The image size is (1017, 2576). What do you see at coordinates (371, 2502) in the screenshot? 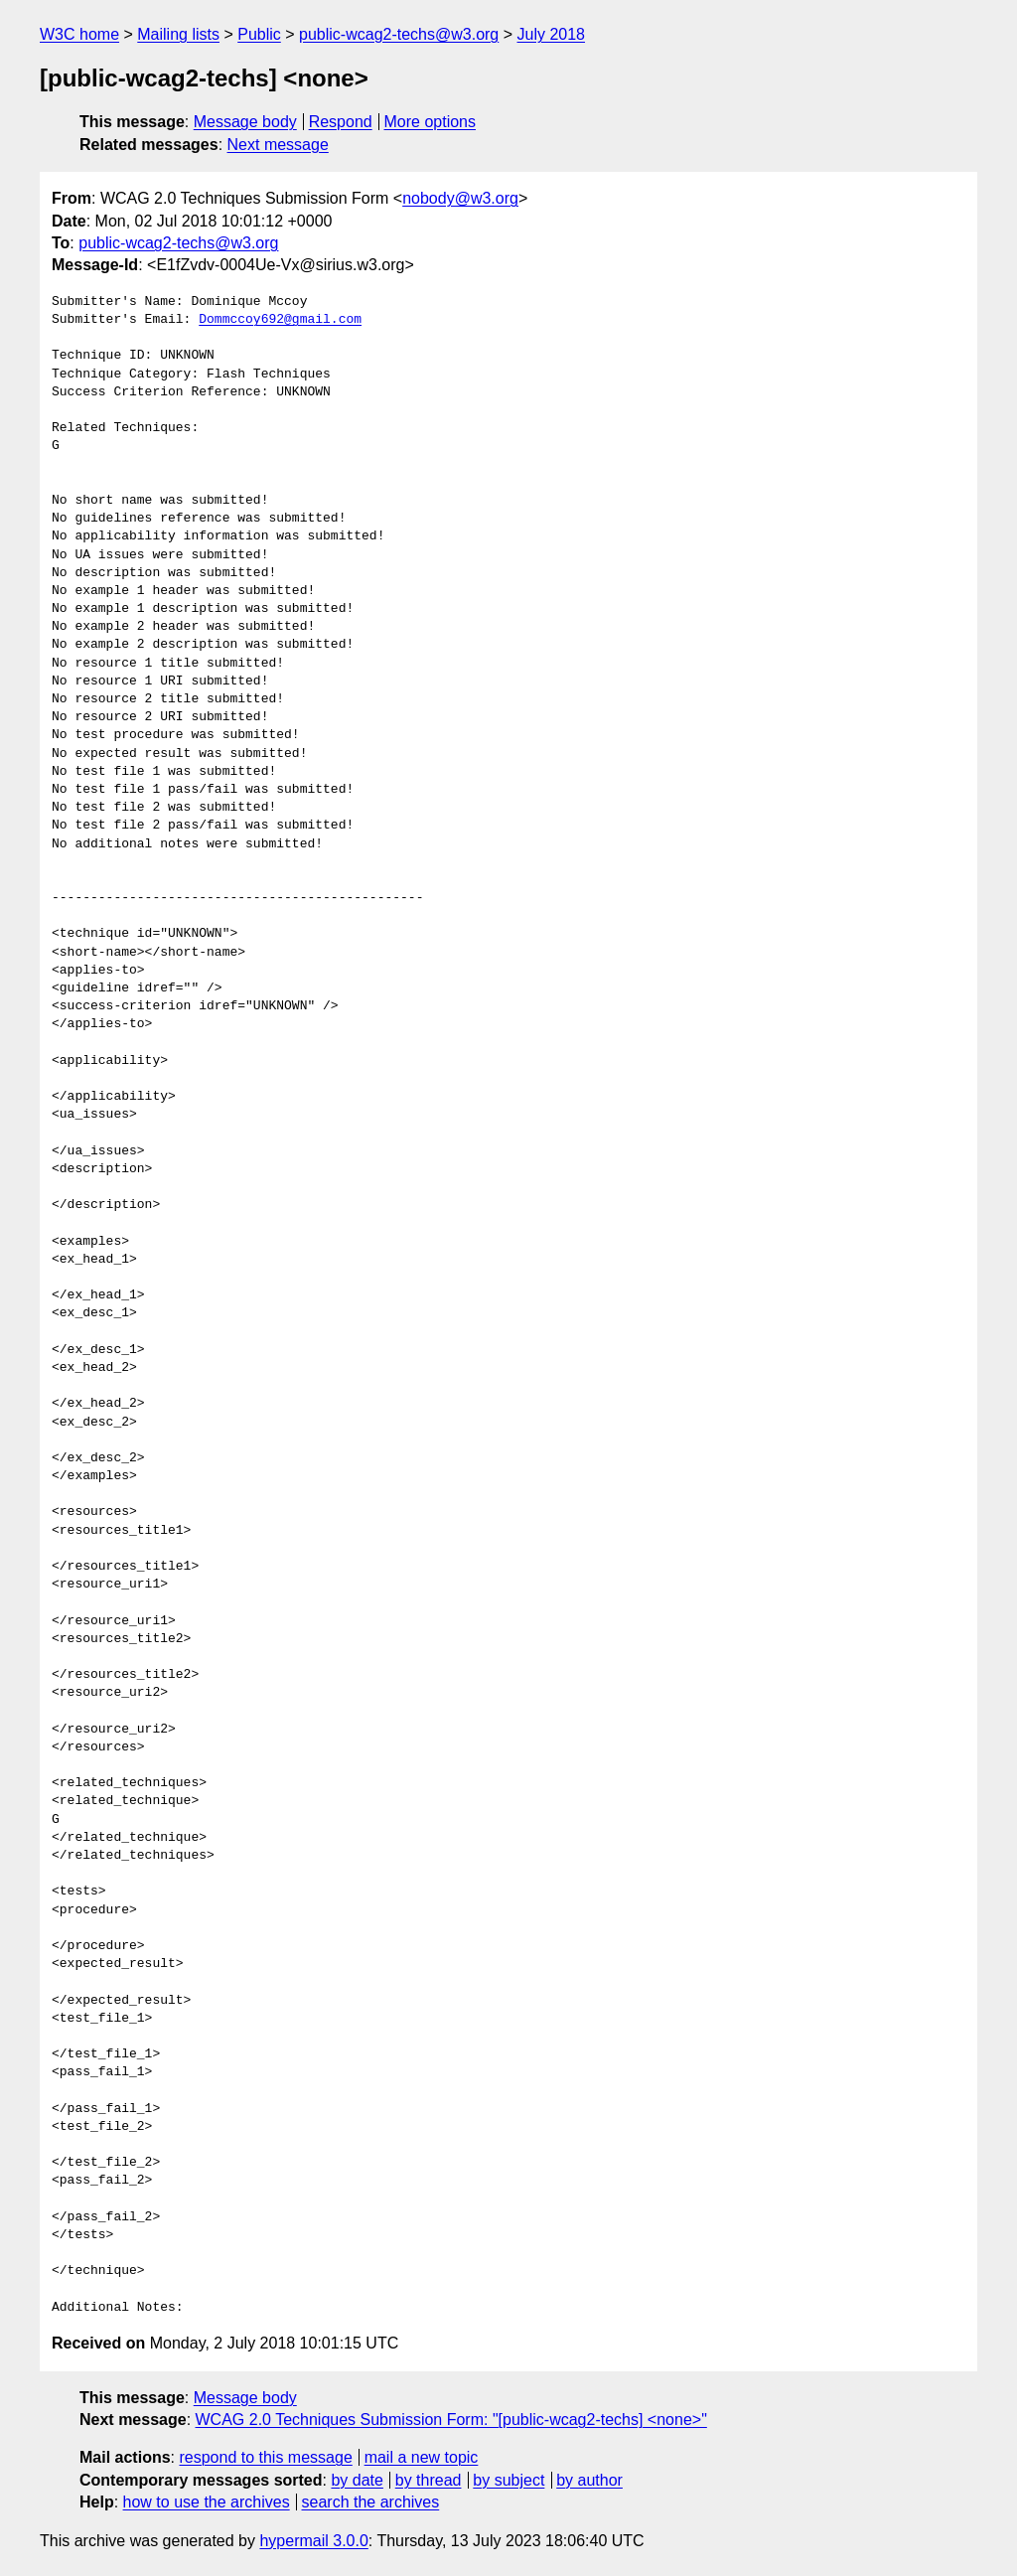
I see `search the archives` at bounding box center [371, 2502].